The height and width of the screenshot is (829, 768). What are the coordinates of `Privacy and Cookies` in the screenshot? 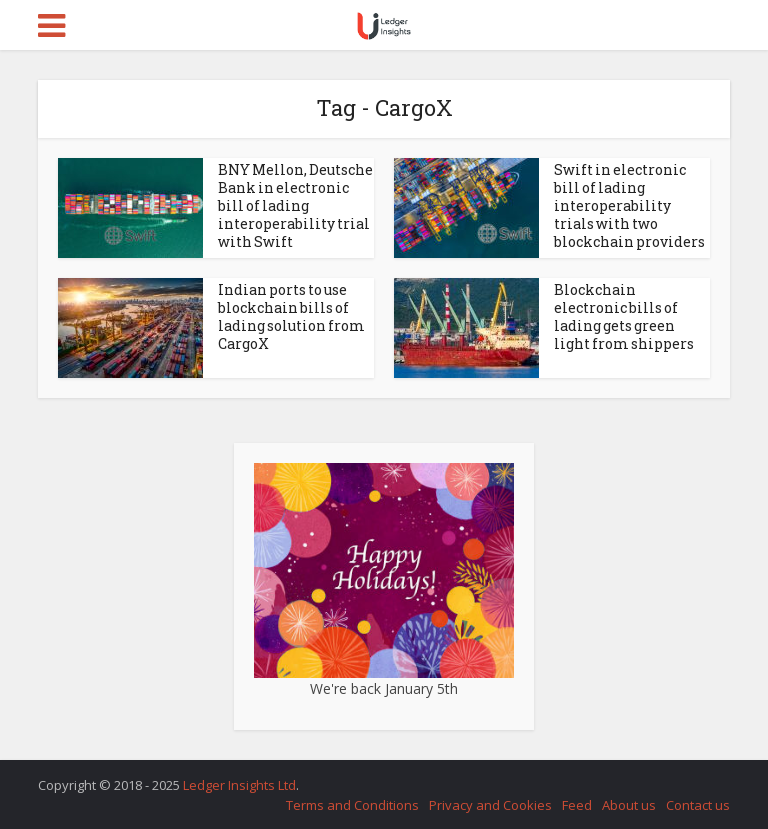 It's located at (490, 805).